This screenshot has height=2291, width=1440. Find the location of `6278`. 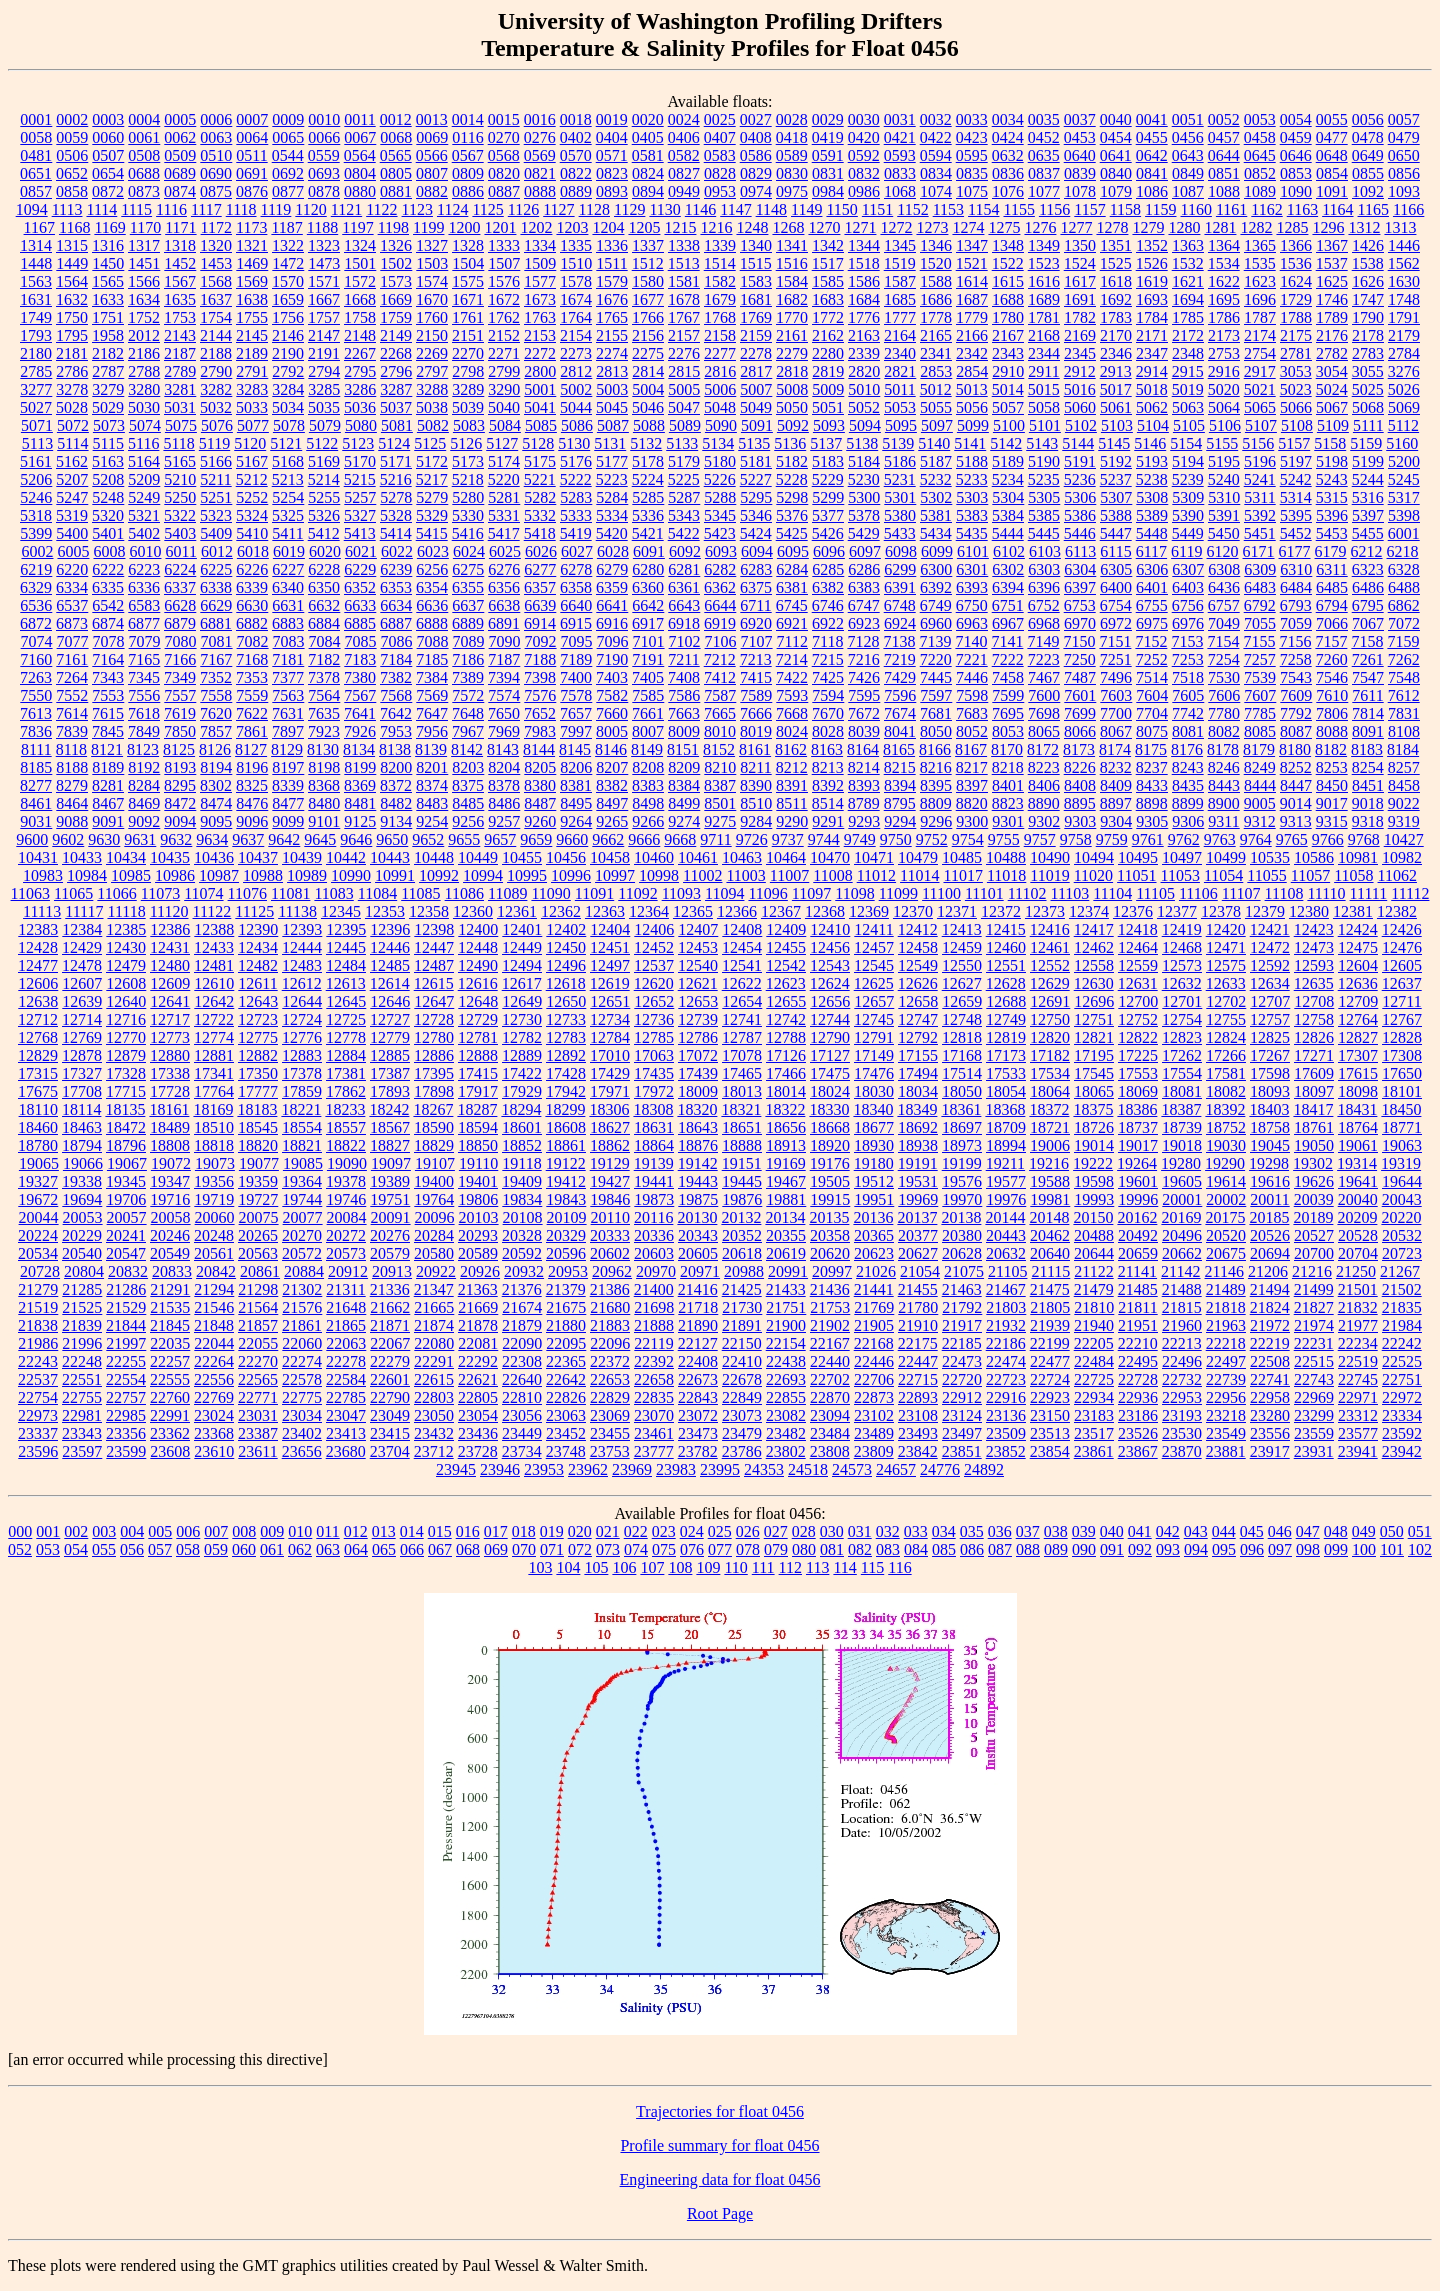

6278 is located at coordinates (576, 569).